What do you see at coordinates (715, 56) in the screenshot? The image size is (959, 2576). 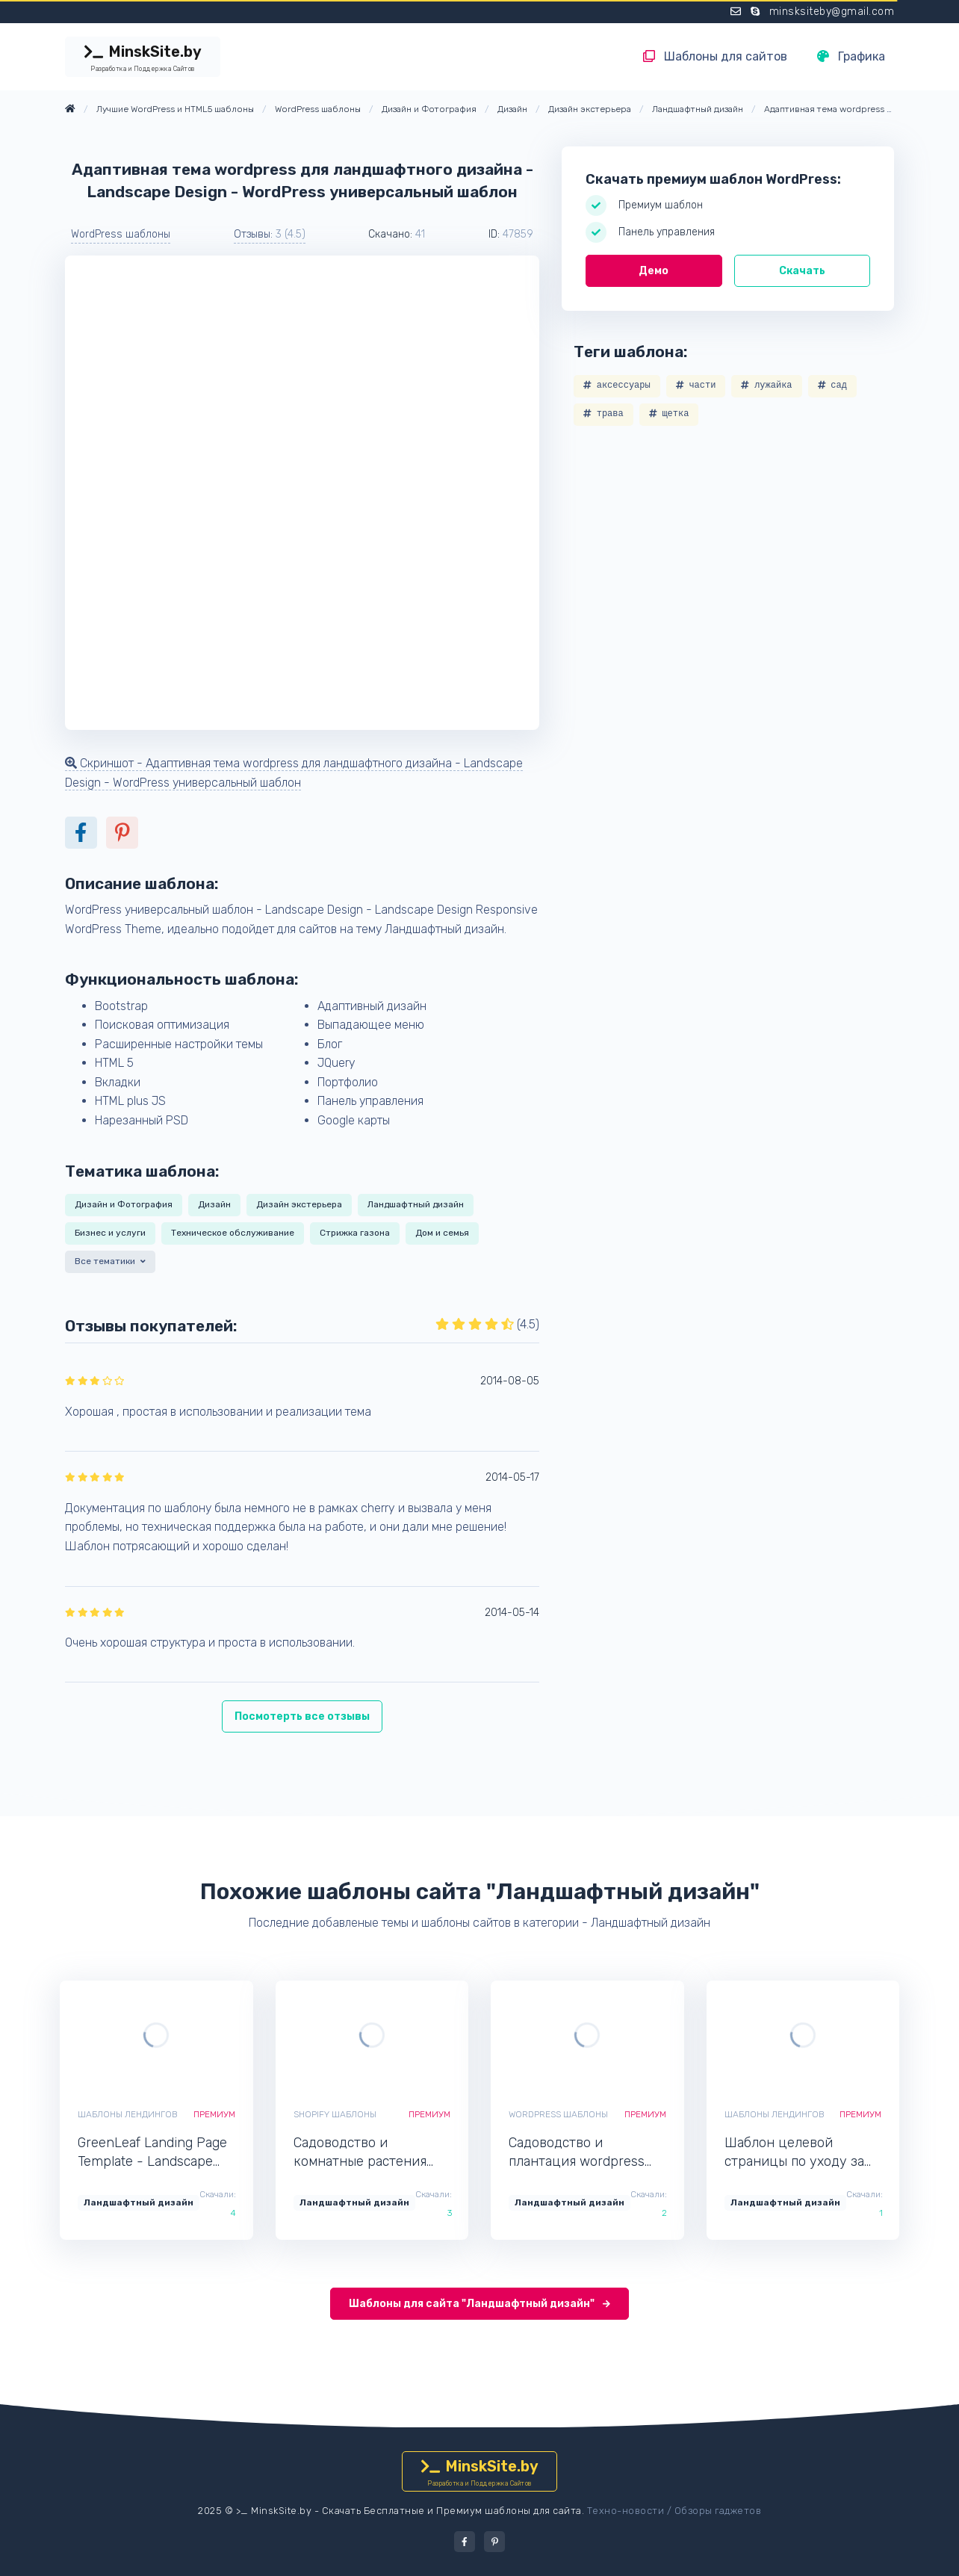 I see `Шаблоны для сайтов` at bounding box center [715, 56].